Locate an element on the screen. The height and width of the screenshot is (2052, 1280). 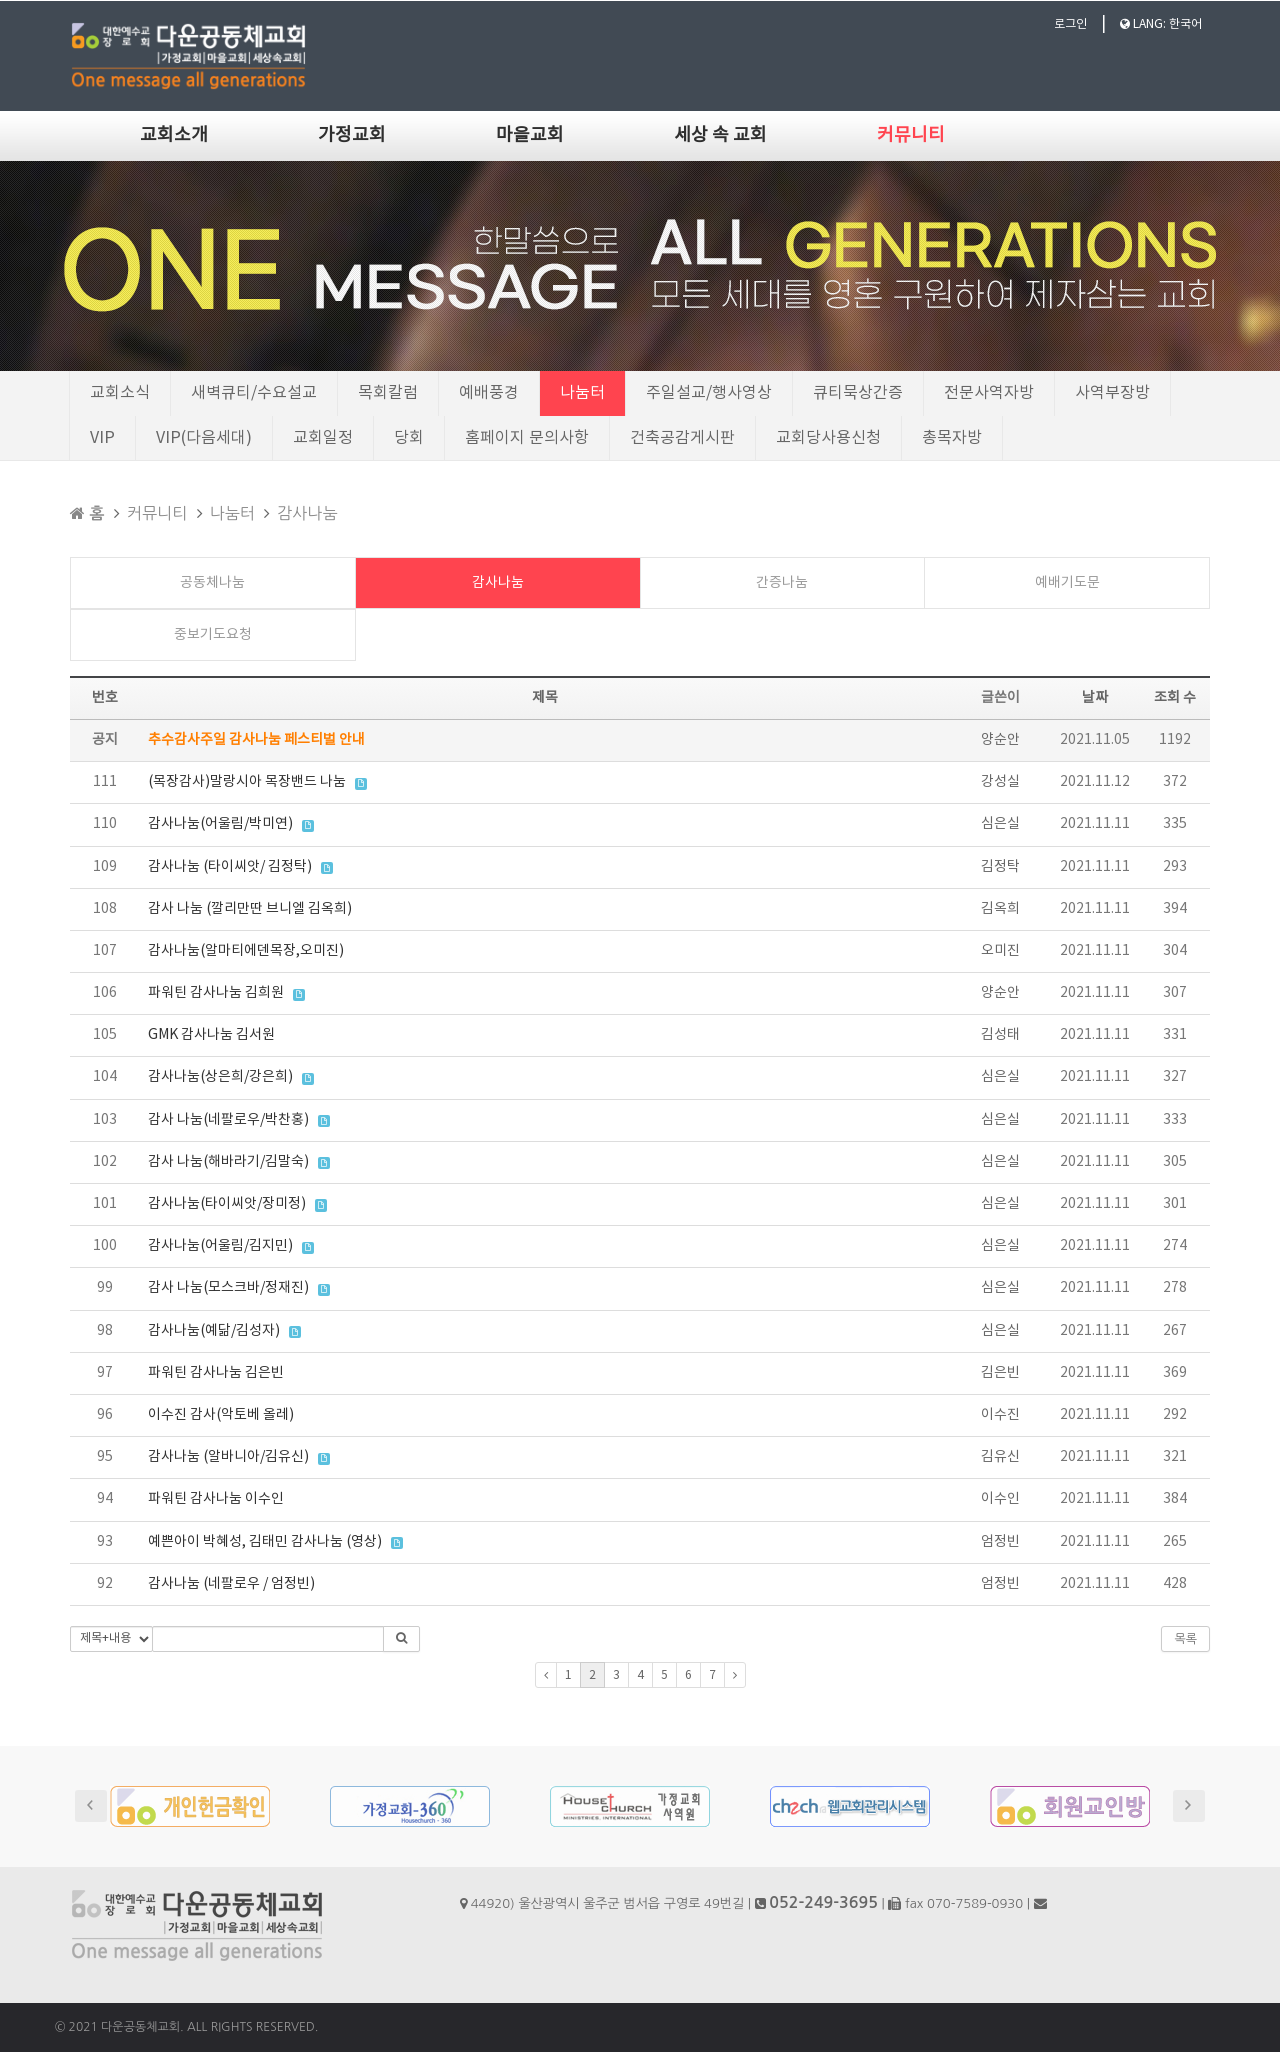
엄정빈 is located at coordinates (1000, 1542).